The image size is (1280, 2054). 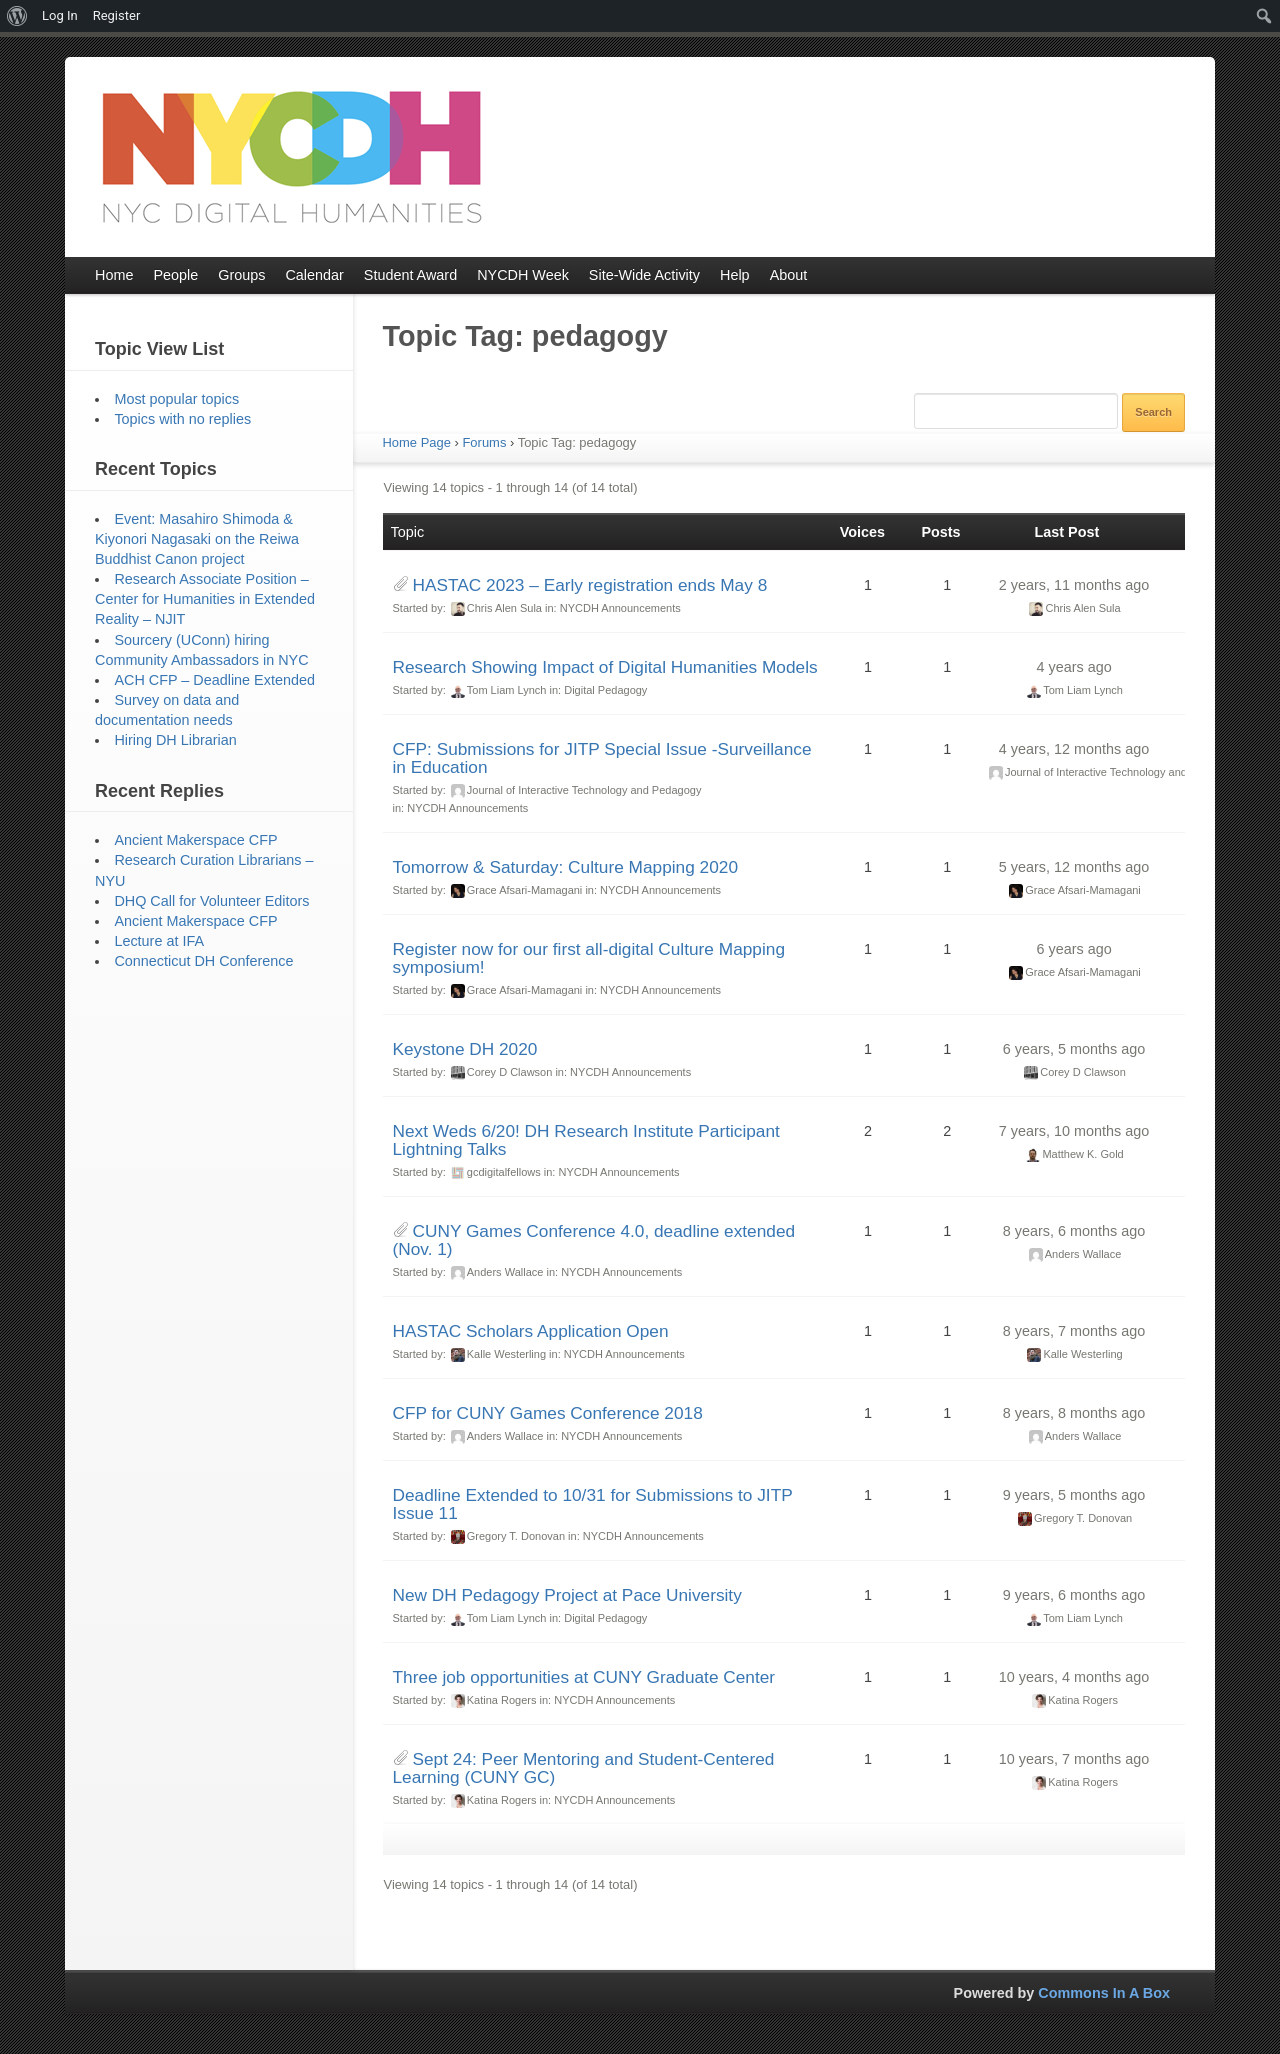 I want to click on 8 years, 6 months ago, so click(x=1074, y=1231).